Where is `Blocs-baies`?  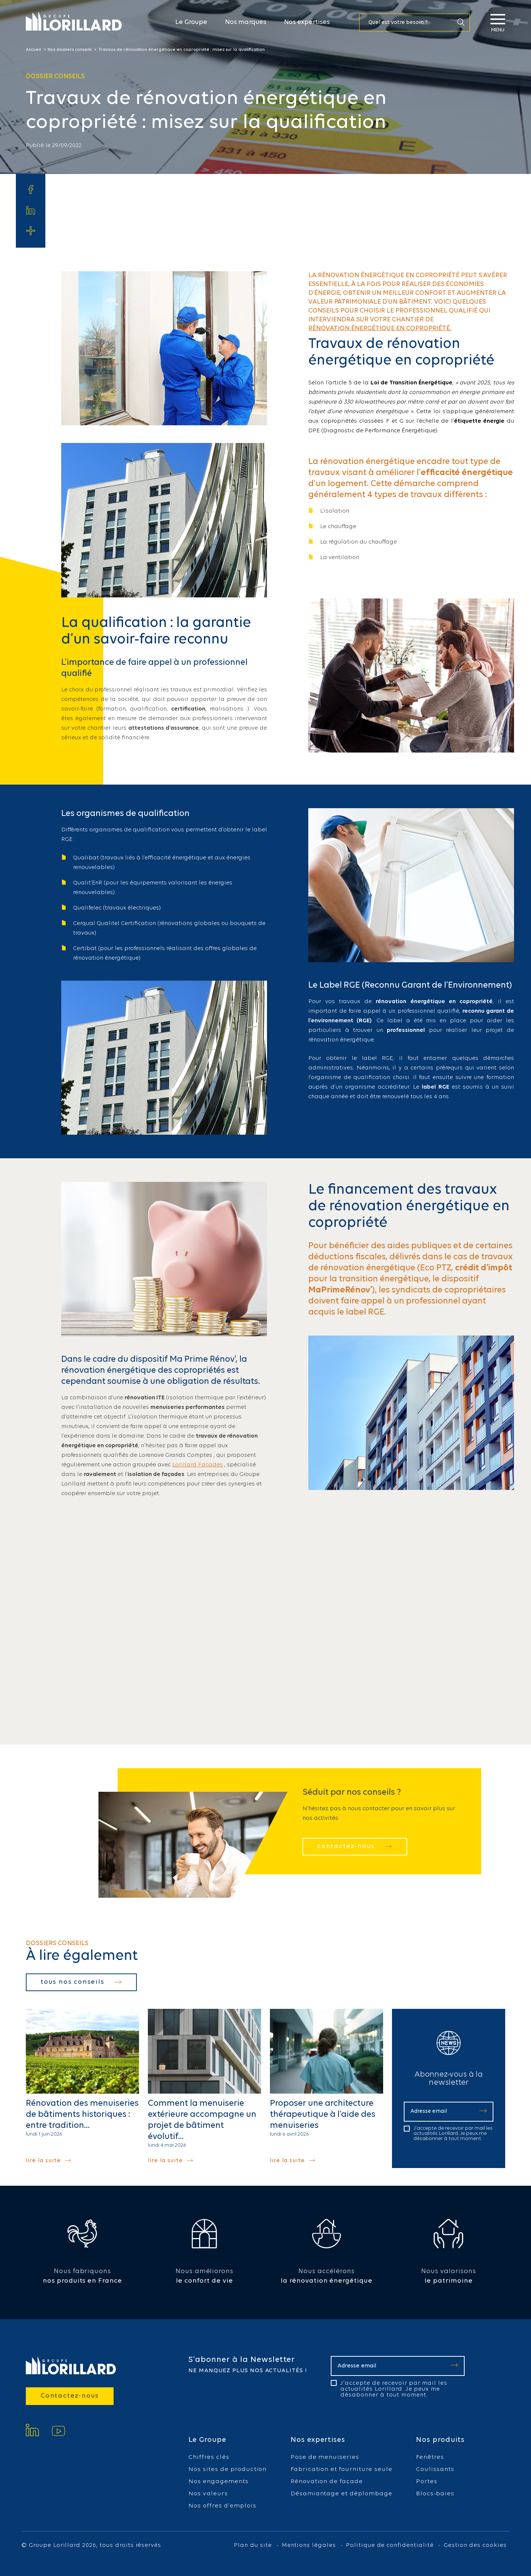
Blocs-baies is located at coordinates (435, 2494).